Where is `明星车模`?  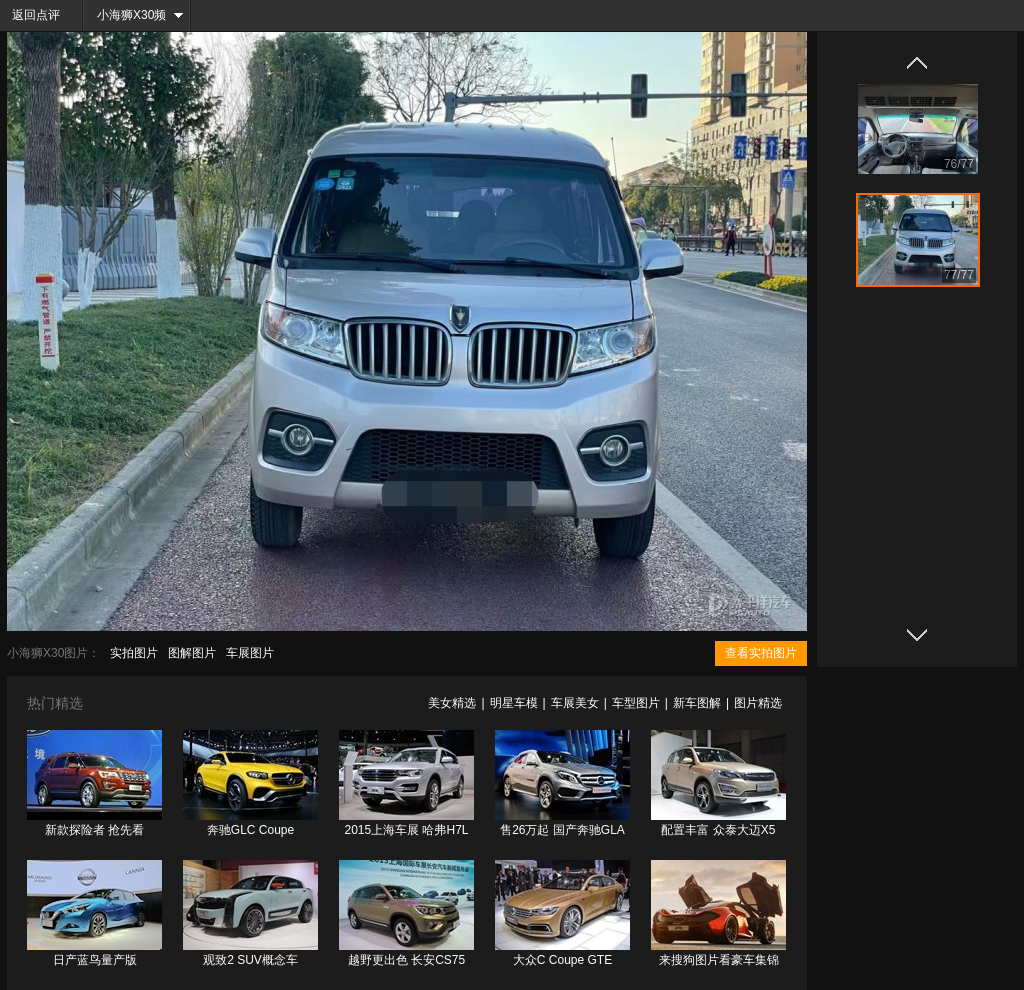 明星车模 is located at coordinates (514, 703).